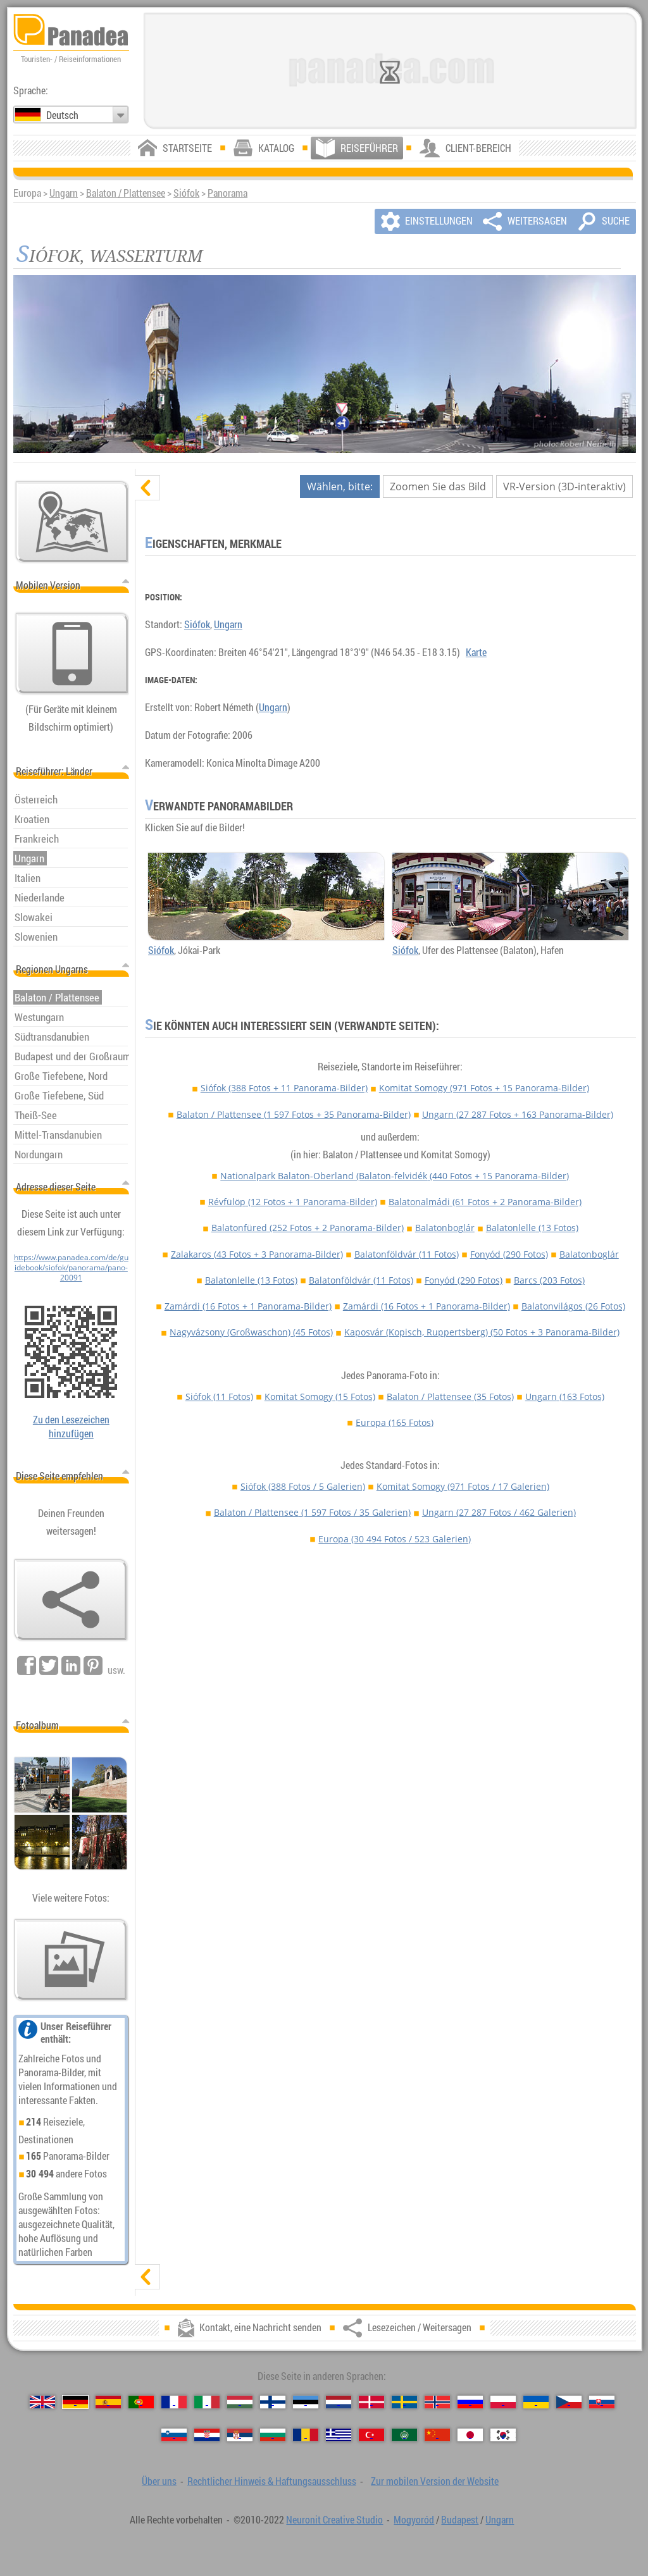 Image resolution: width=648 pixels, height=2576 pixels. Describe the element at coordinates (406, 1254) in the screenshot. I see `Balatonföldvár` at that location.